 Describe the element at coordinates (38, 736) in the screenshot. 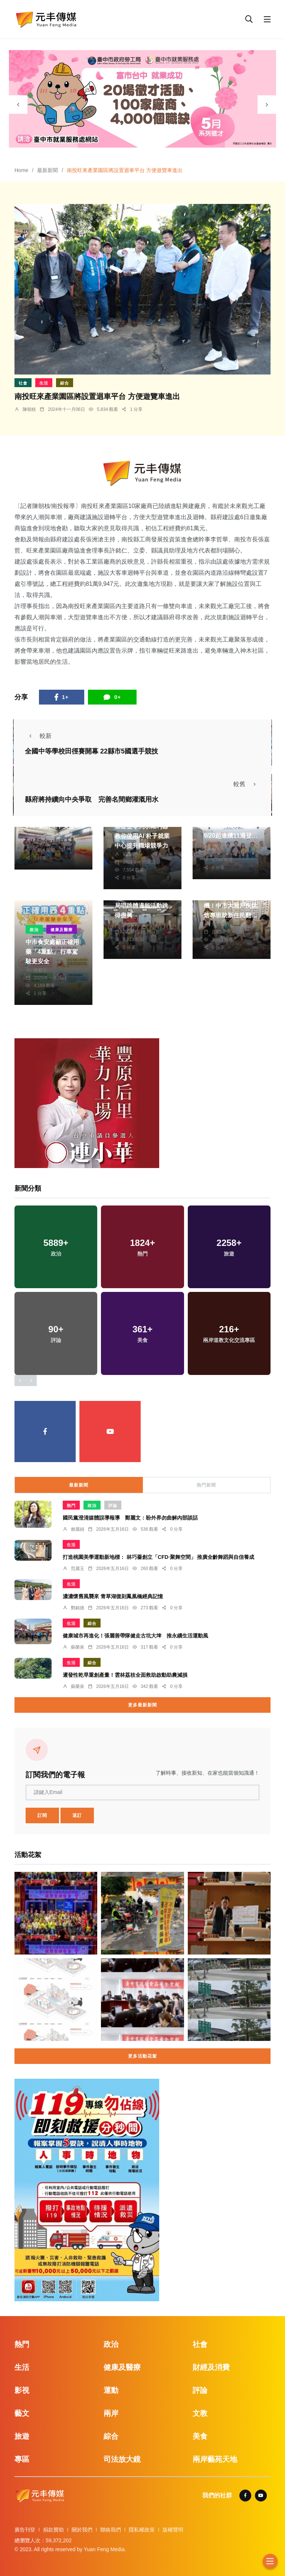

I see `較新` at that location.